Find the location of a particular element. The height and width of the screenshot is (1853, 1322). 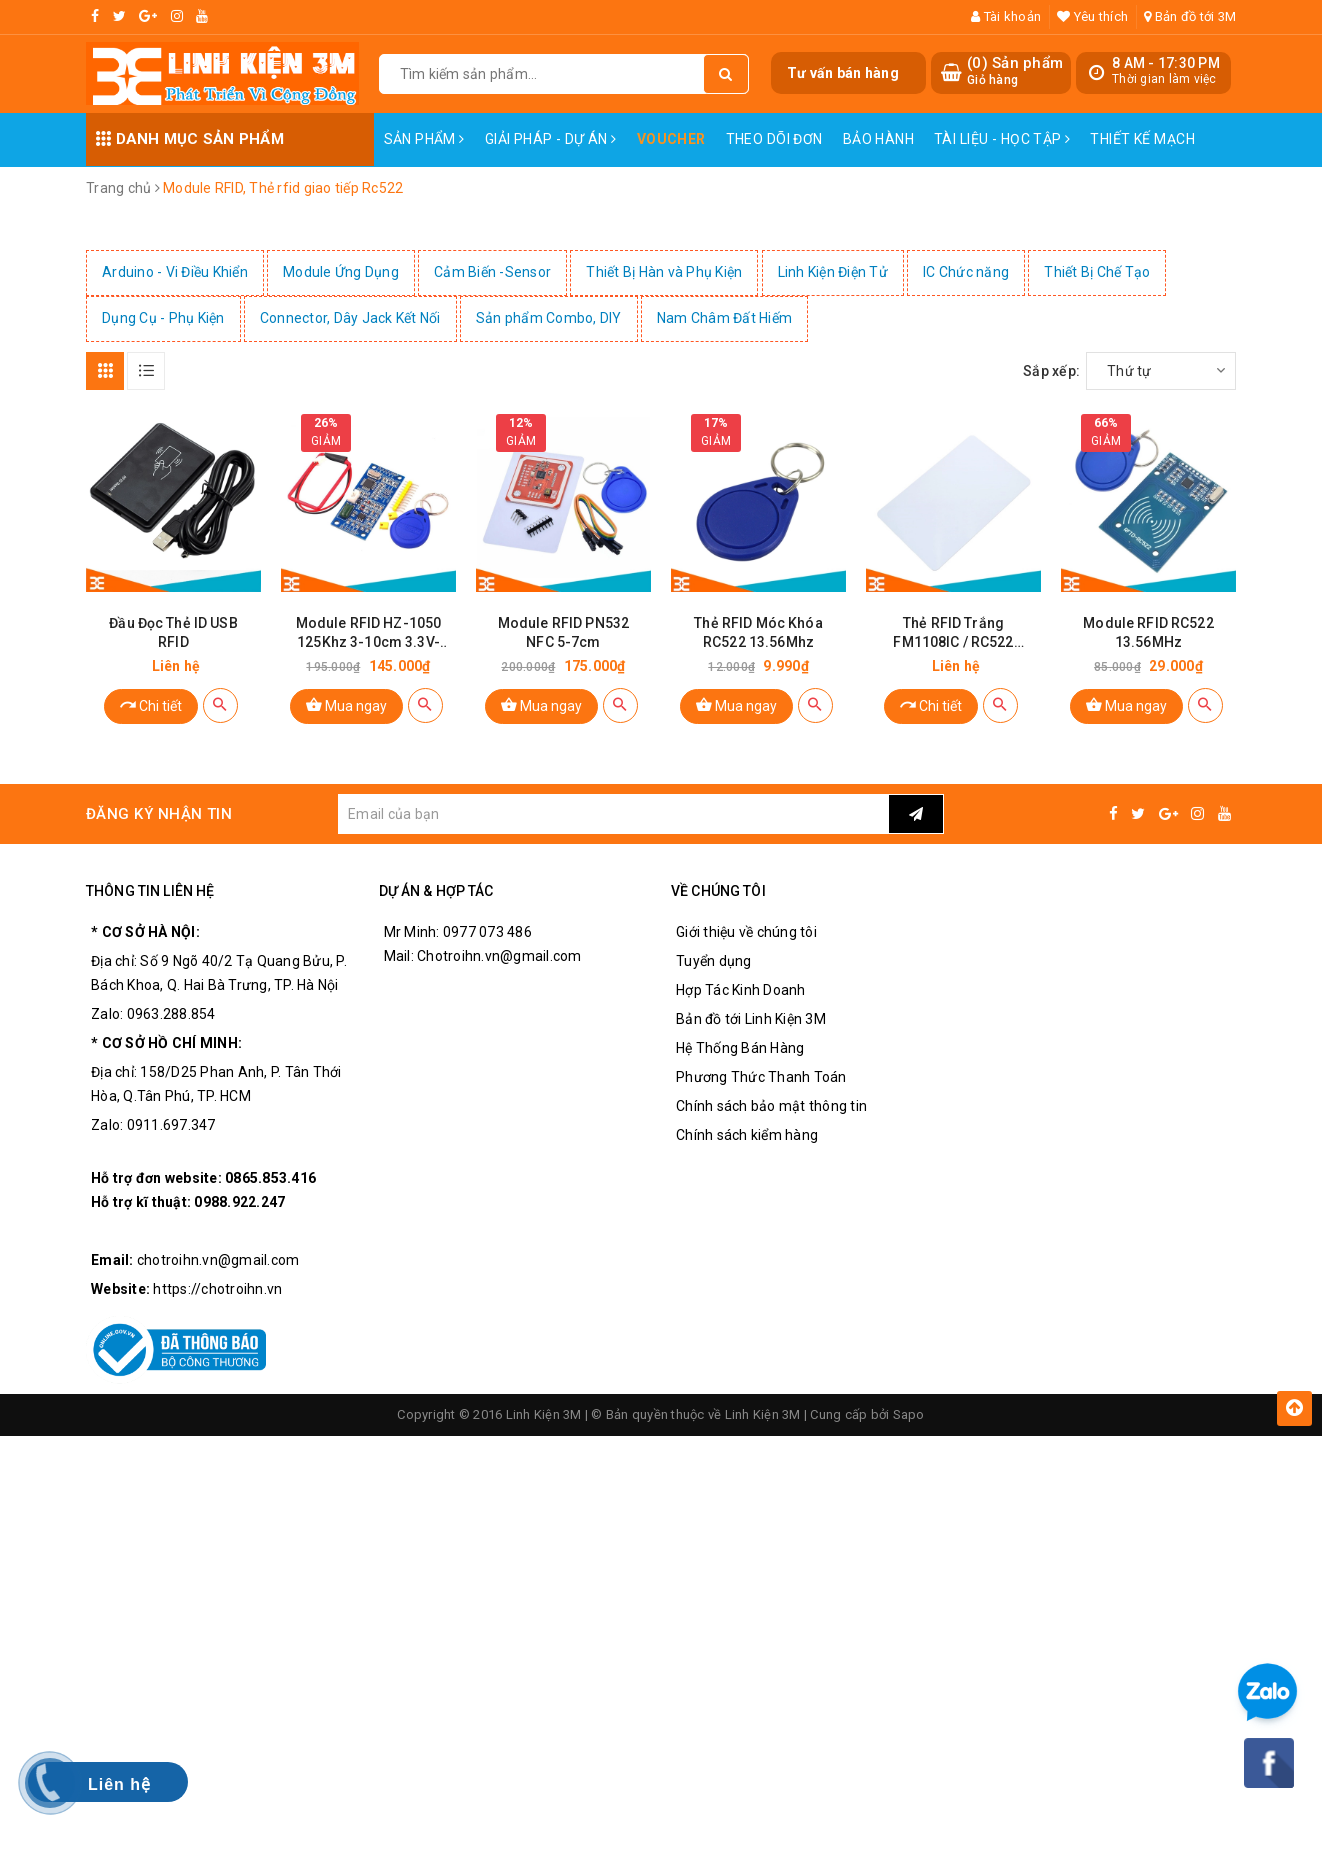

Bản đồ tới Linh Kiện 3M is located at coordinates (751, 1019).